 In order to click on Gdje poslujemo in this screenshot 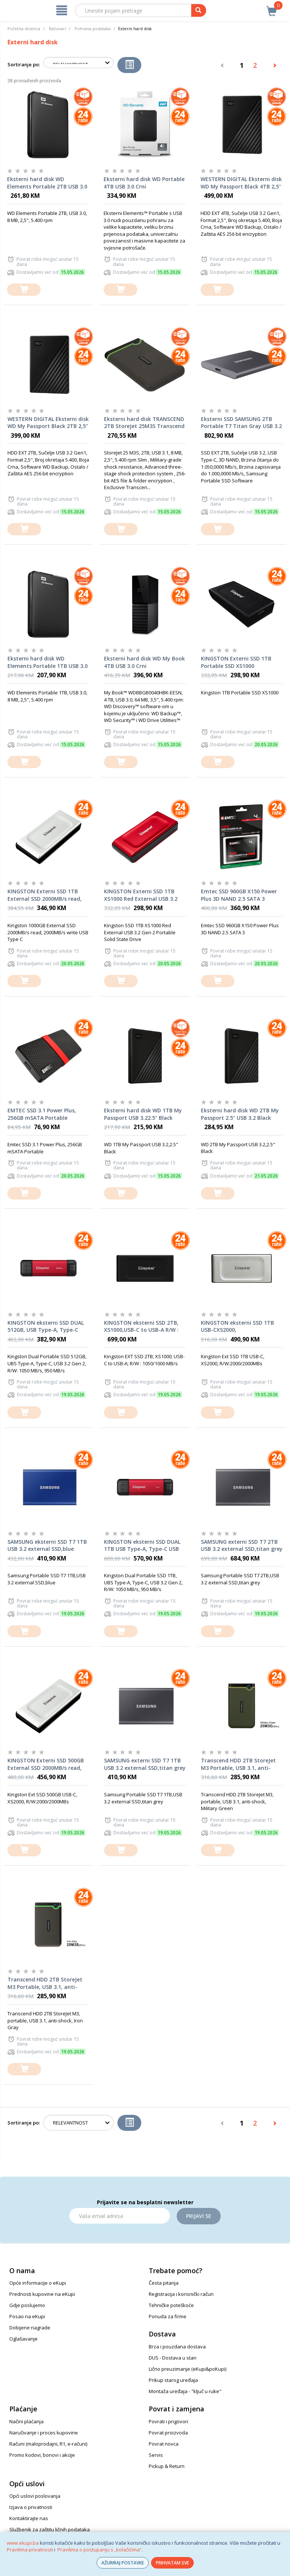, I will do `click(27, 2305)`.